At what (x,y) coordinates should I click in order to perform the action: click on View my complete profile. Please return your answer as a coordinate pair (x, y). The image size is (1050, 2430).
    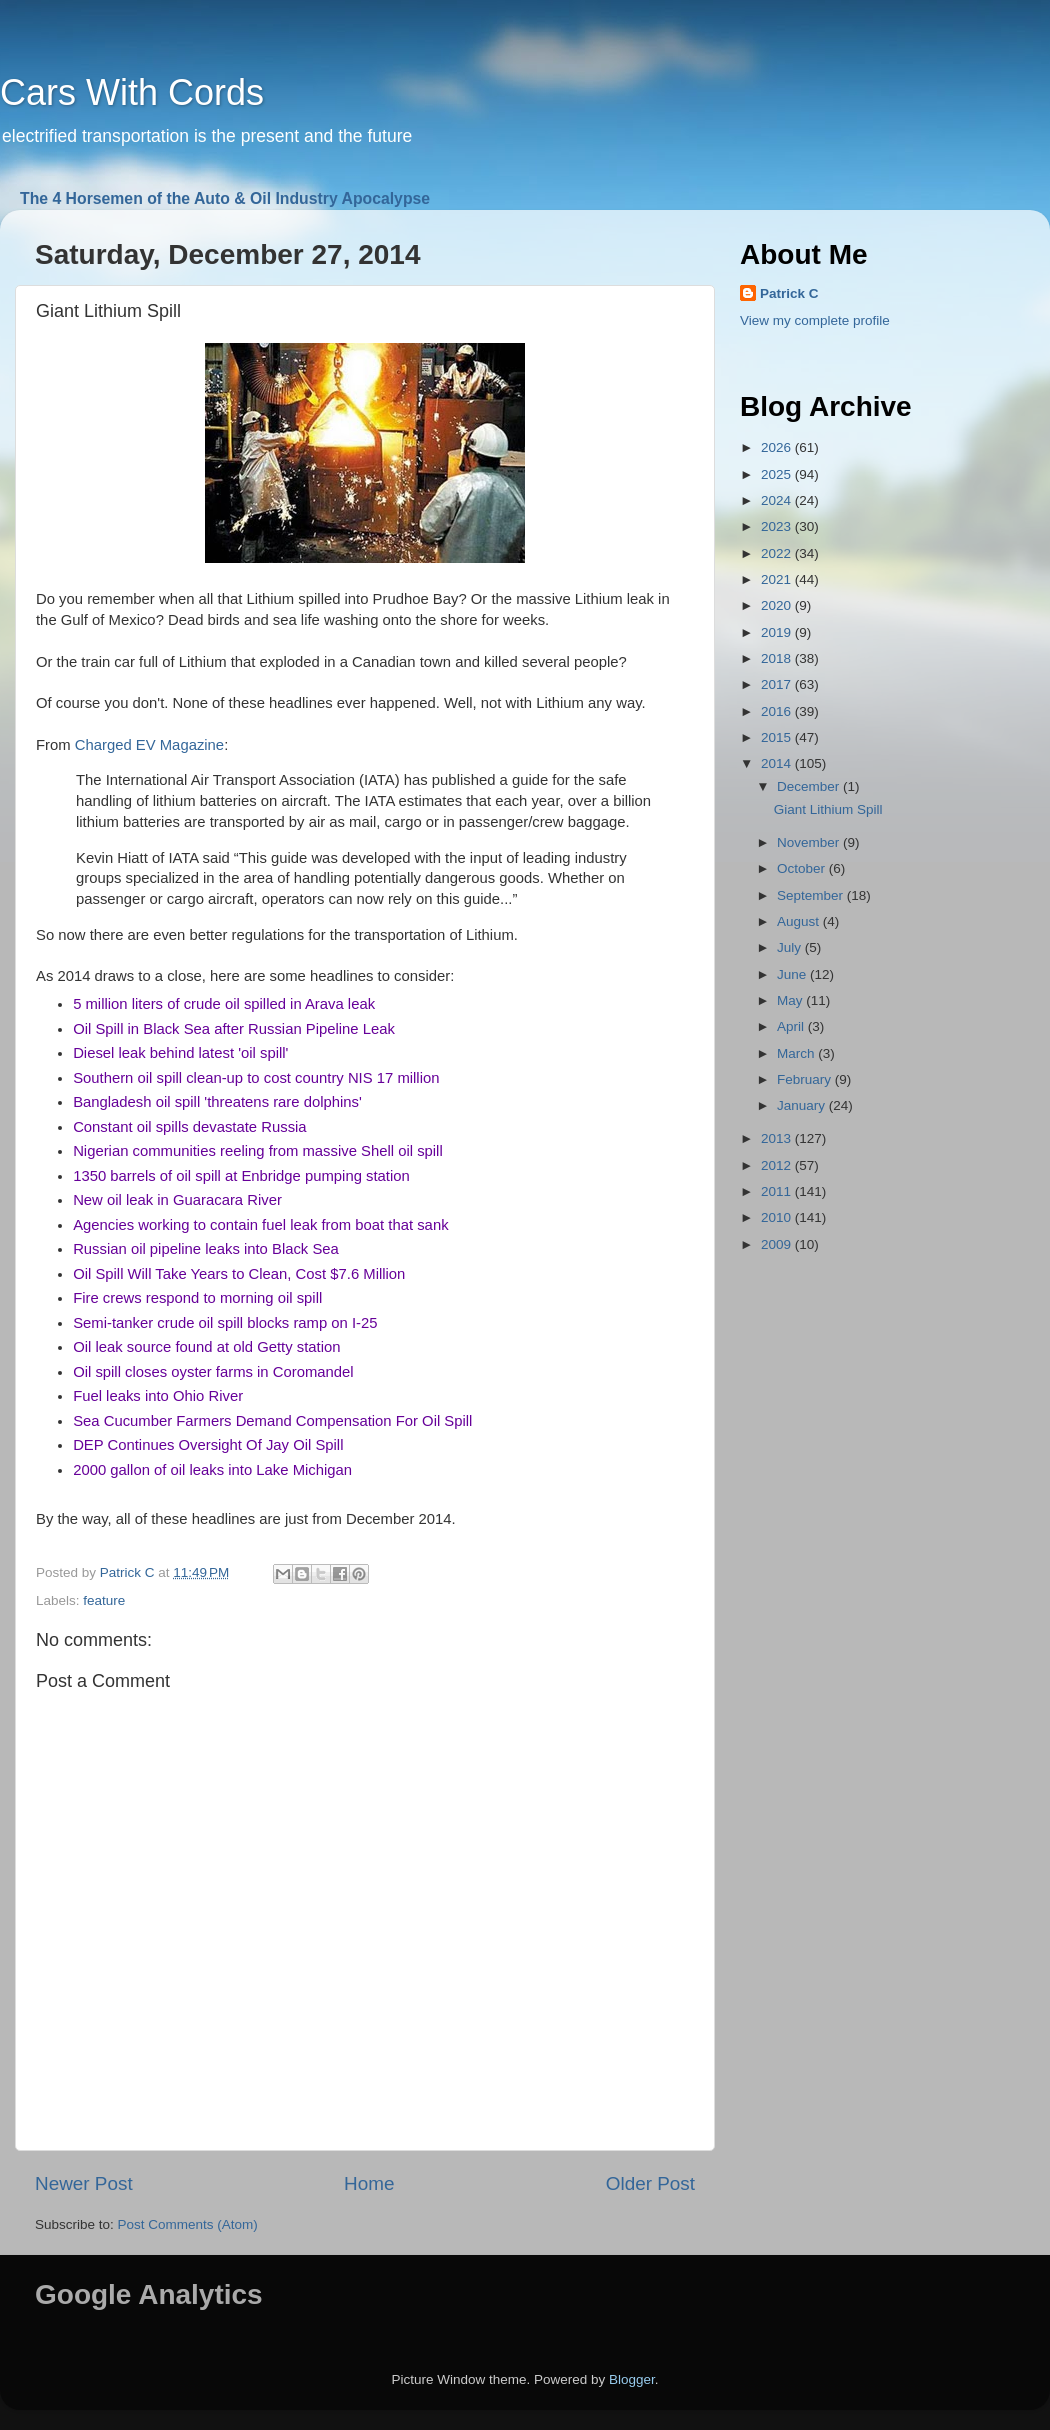
    Looking at the image, I should click on (815, 320).